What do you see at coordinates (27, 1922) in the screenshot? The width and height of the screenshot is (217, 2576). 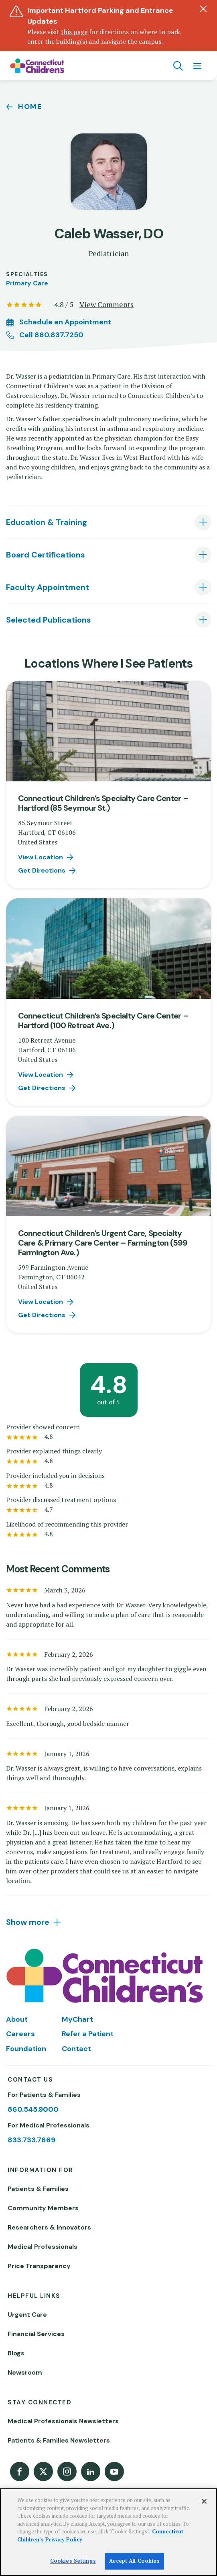 I see `Show more [tab]` at bounding box center [27, 1922].